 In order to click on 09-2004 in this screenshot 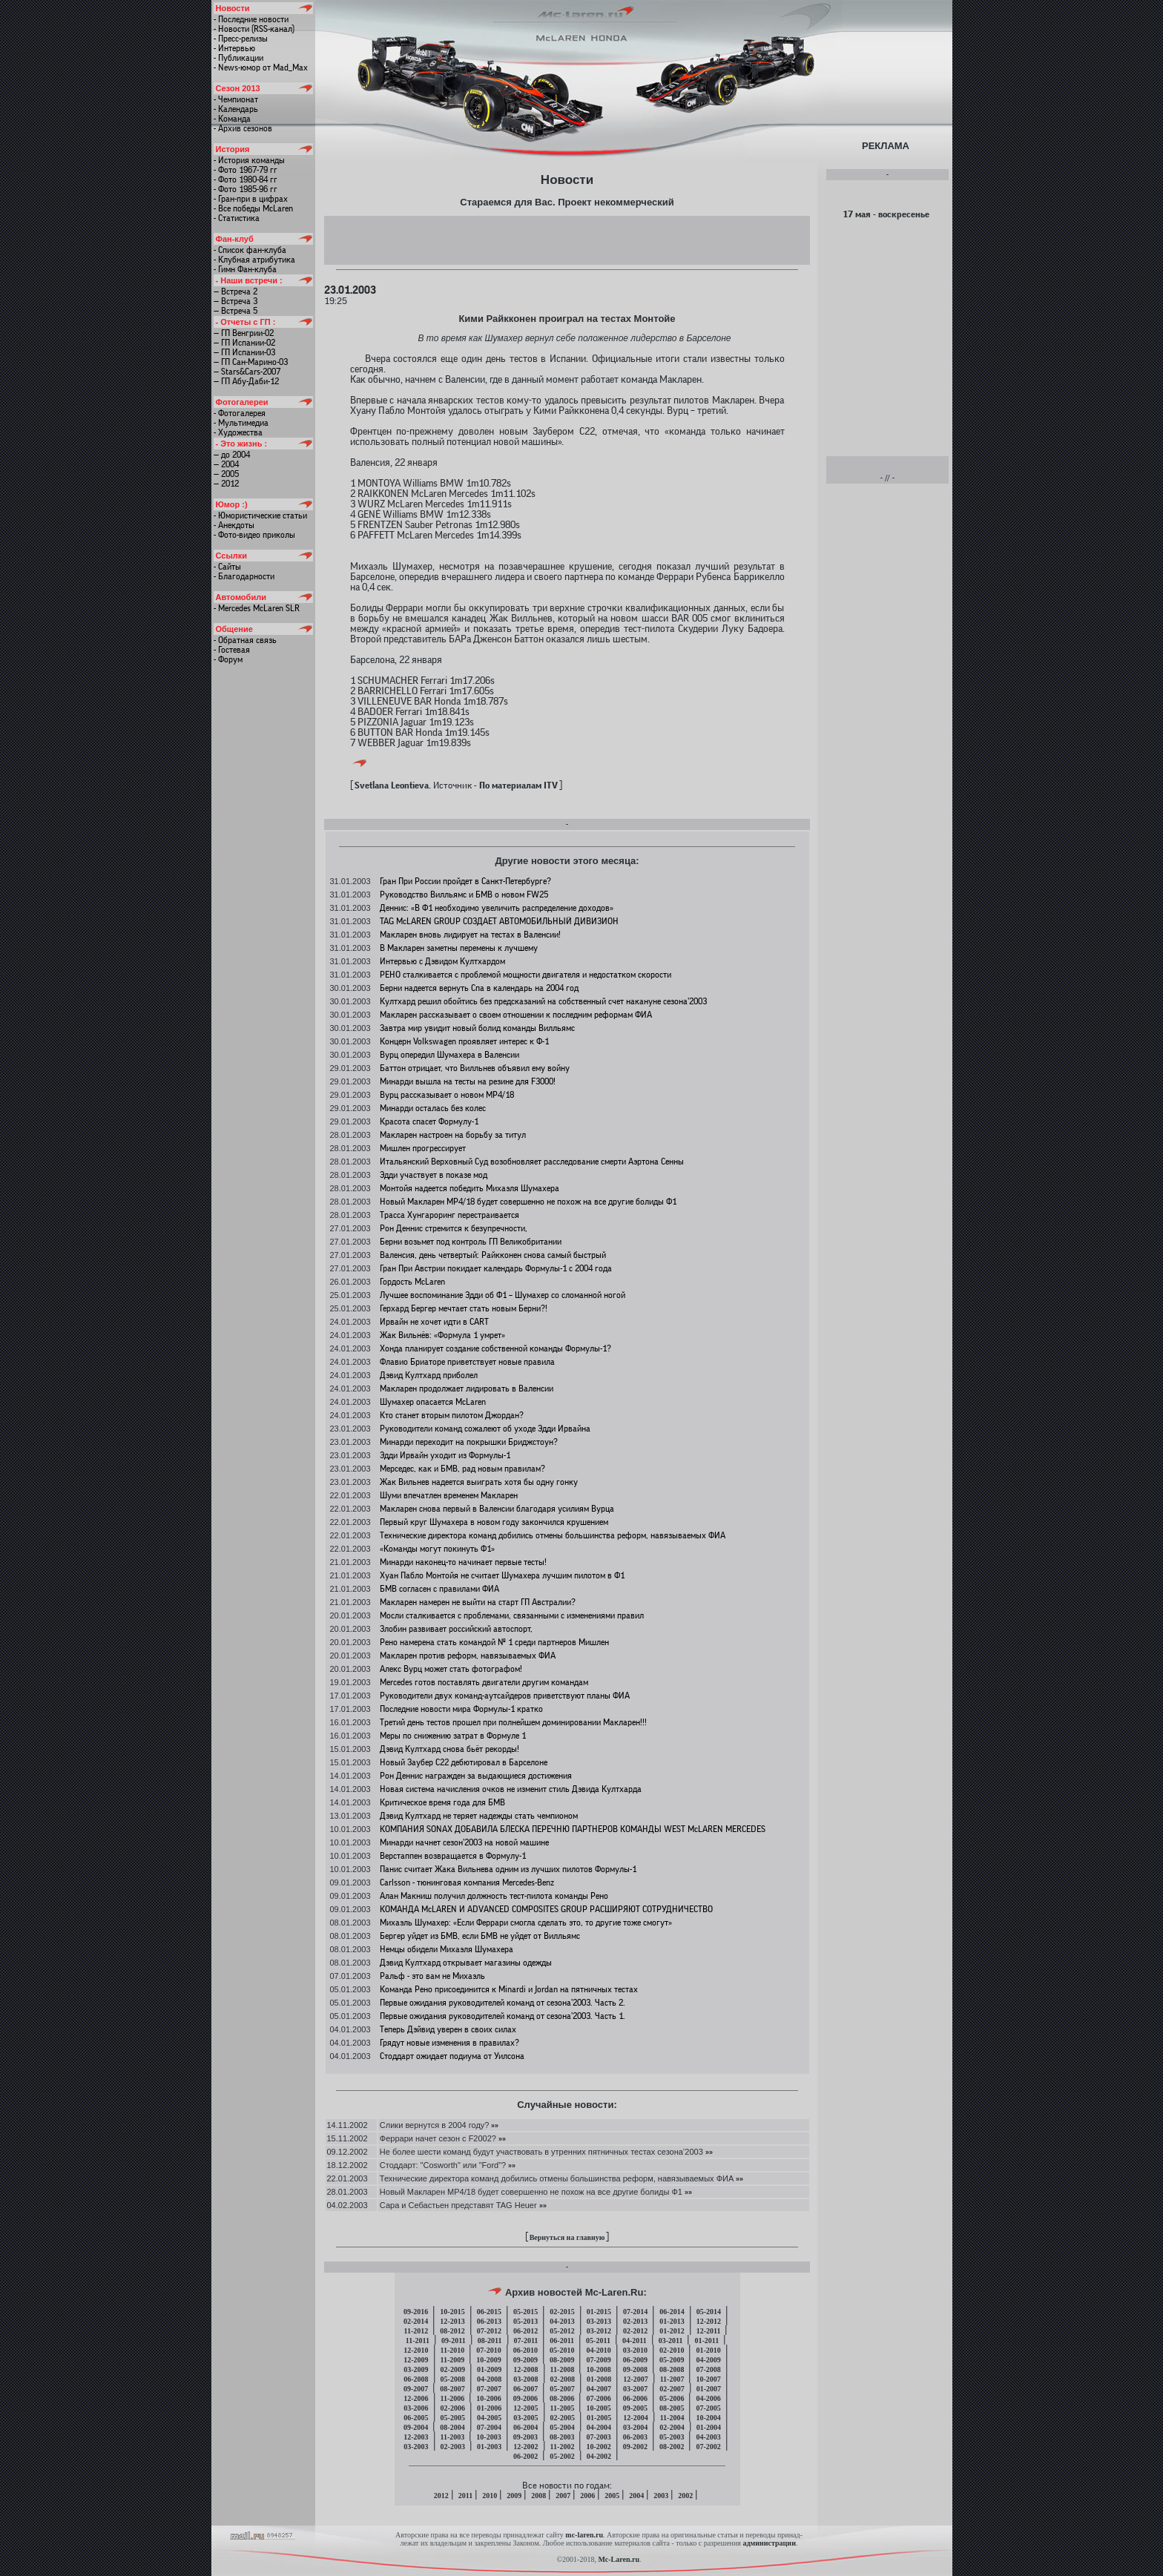, I will do `click(415, 2427)`.